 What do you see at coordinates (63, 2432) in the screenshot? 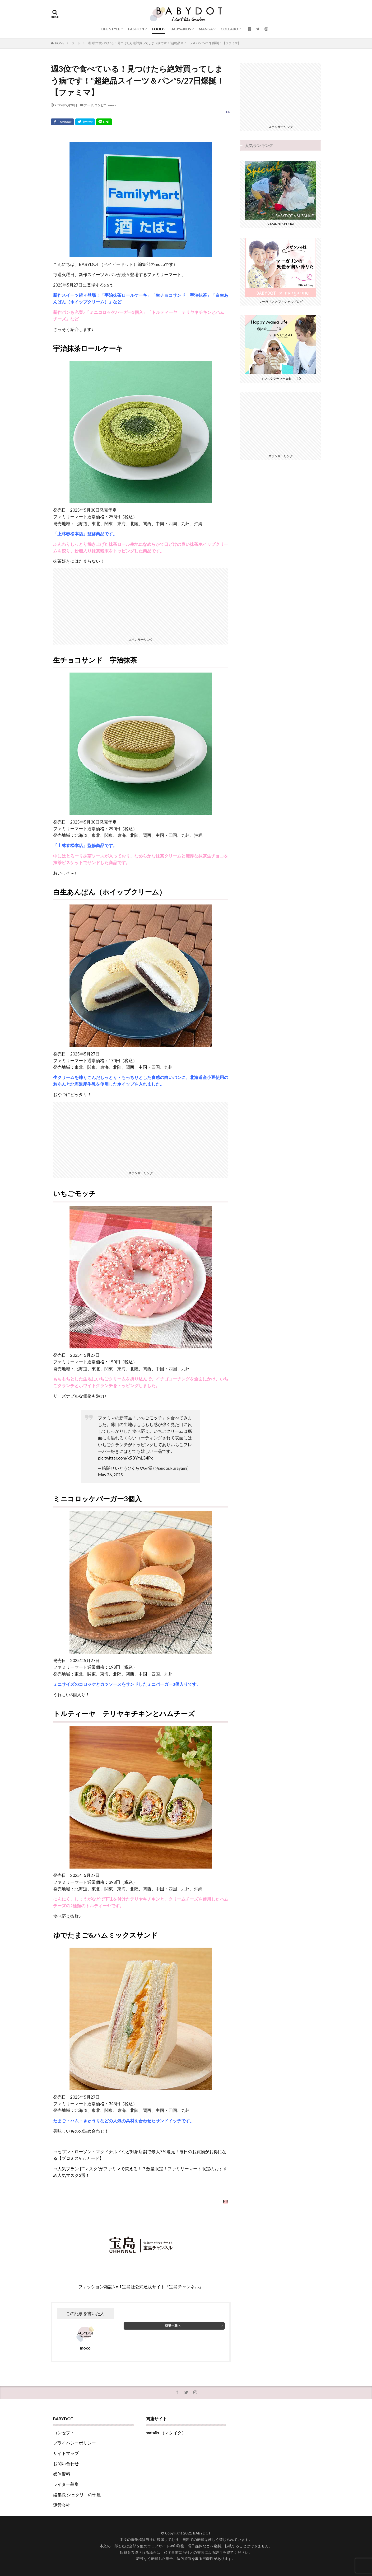
I see `コンセプト` at bounding box center [63, 2432].